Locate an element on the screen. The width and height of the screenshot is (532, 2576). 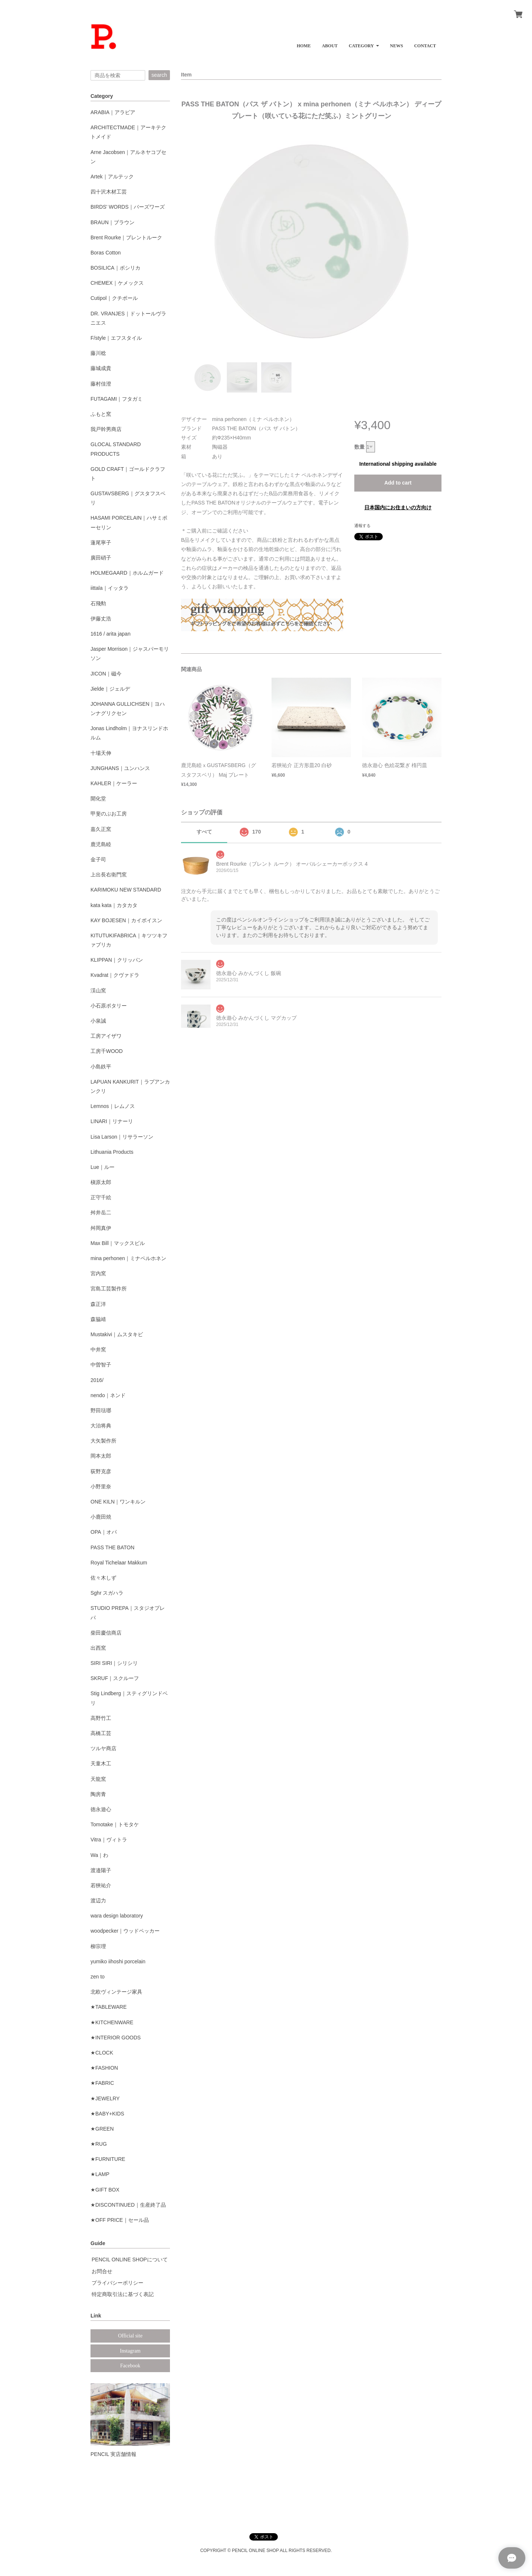
woodpecker｜ウッドペッカー is located at coordinates (125, 1931).